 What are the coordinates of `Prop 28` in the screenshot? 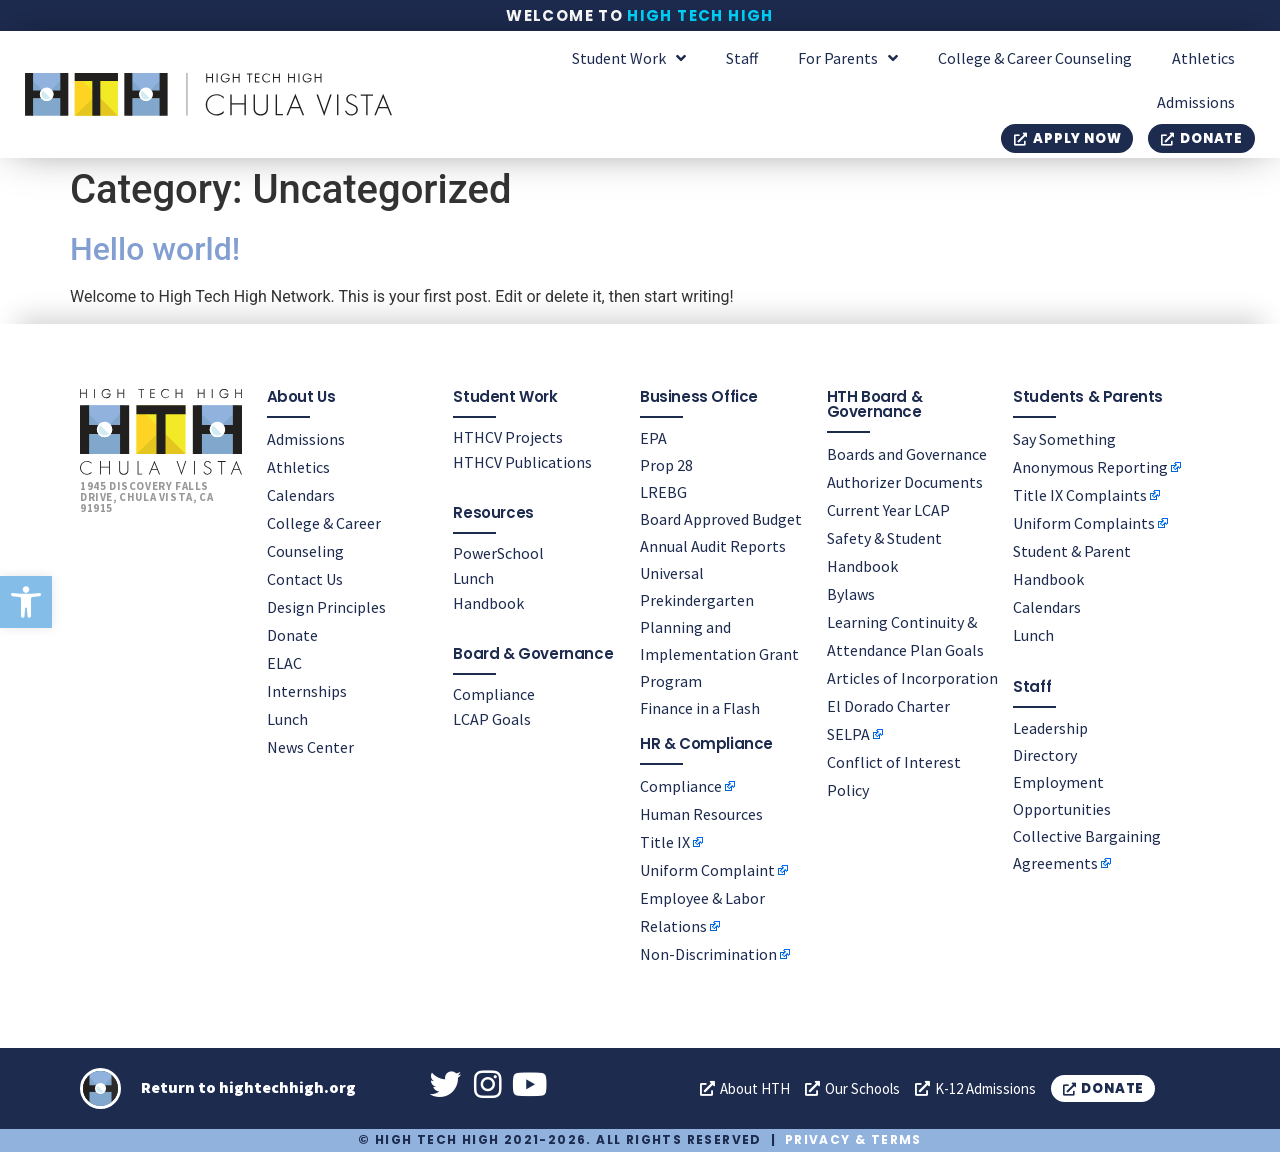 It's located at (666, 464).